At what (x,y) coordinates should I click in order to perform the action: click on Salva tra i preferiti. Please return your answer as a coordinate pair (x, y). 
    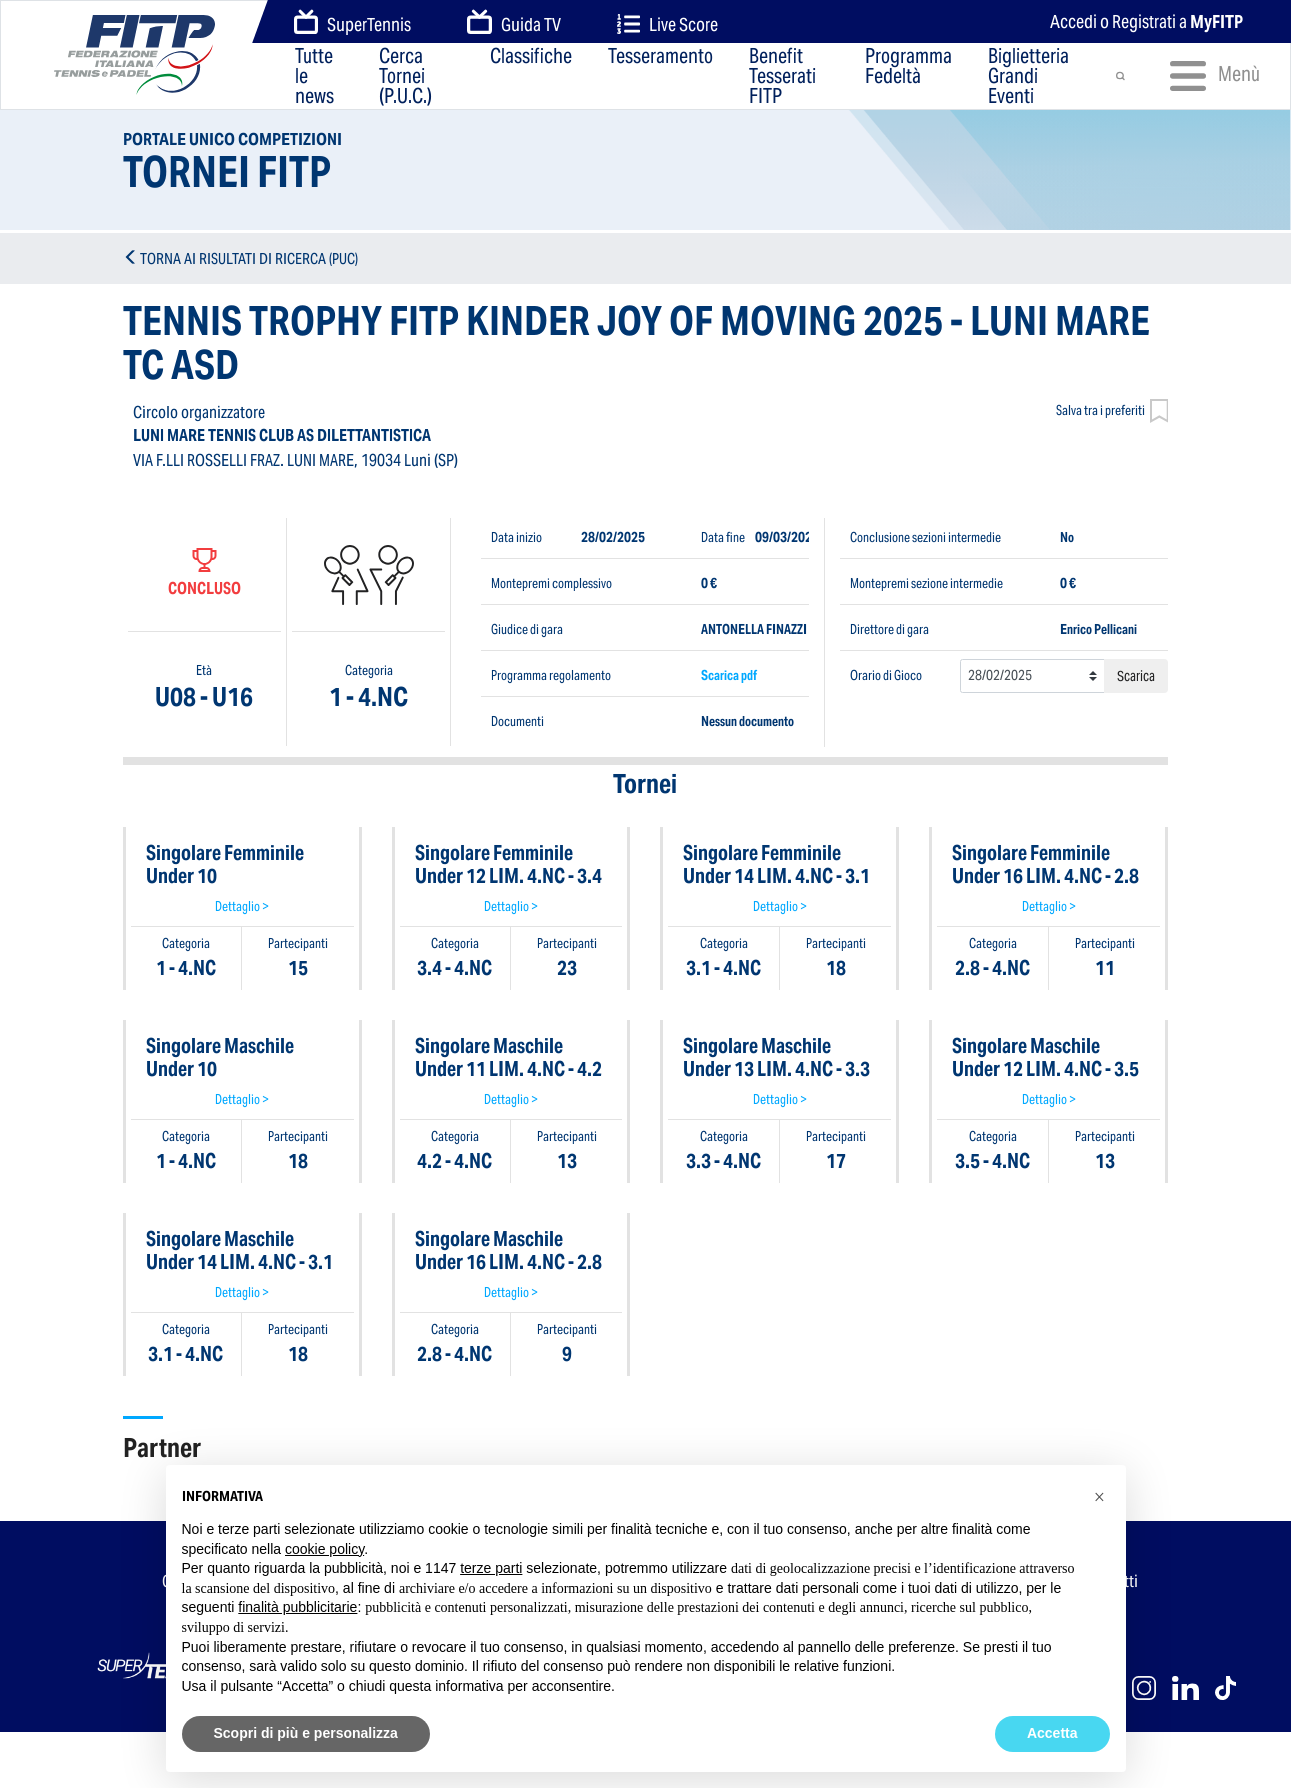
    Looking at the image, I should click on (1112, 412).